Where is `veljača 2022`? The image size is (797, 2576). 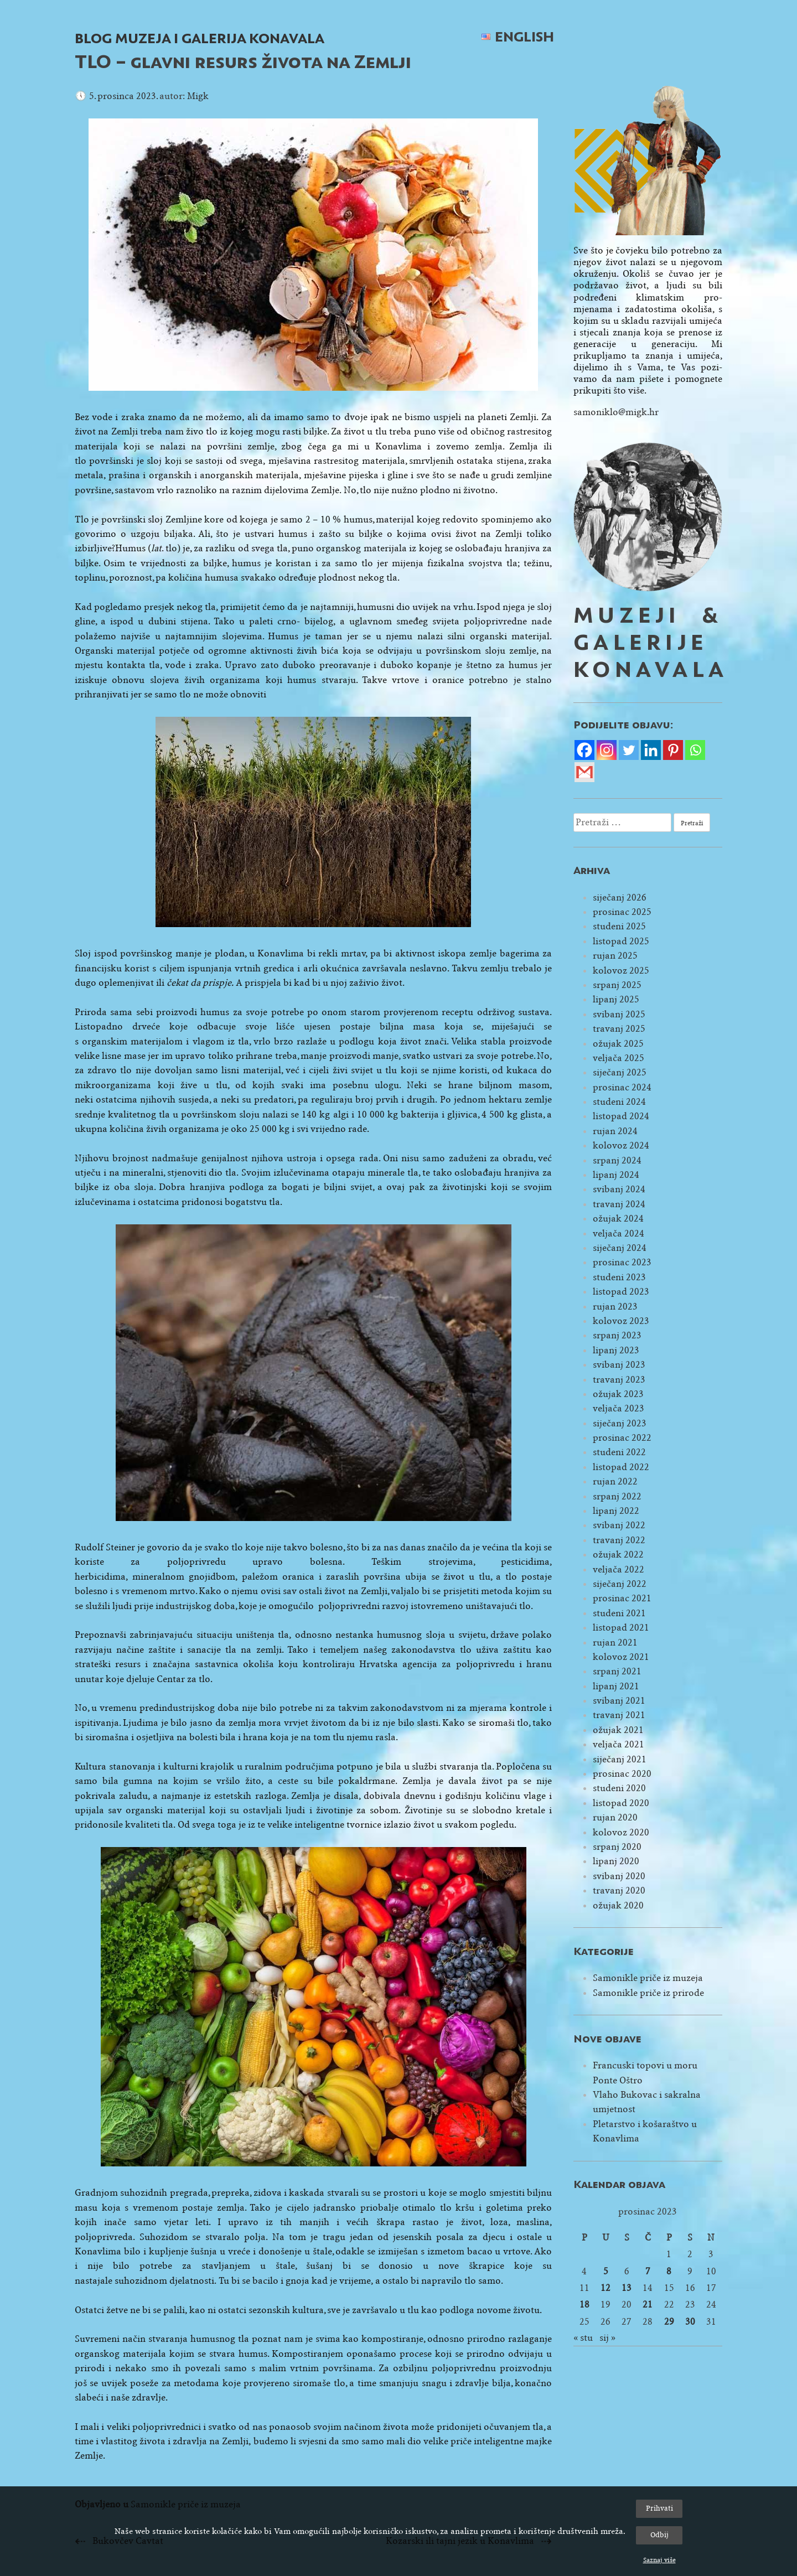
veljača 2022 is located at coordinates (618, 1569).